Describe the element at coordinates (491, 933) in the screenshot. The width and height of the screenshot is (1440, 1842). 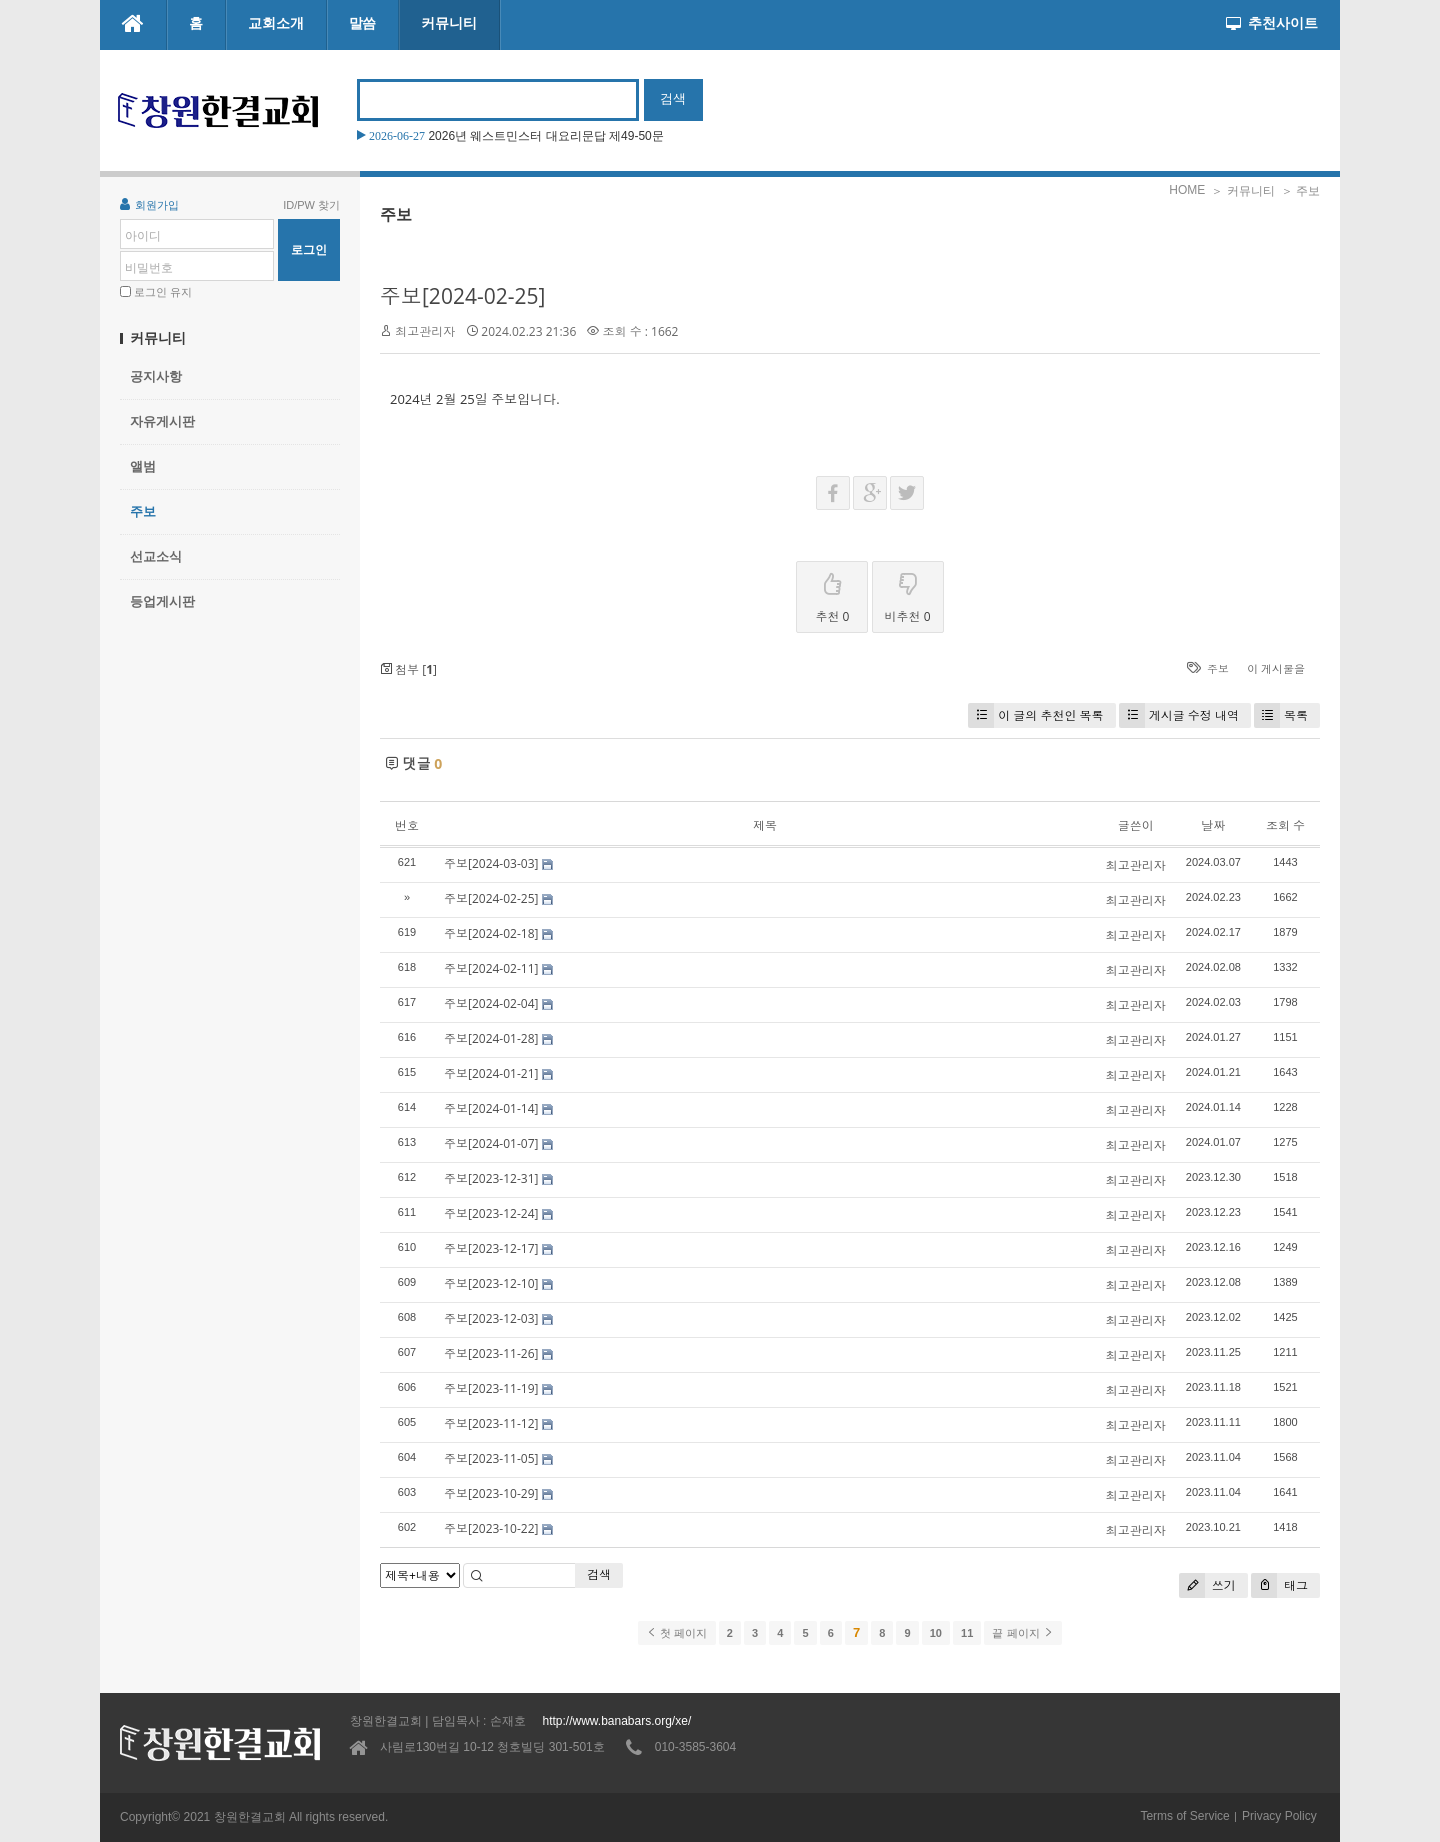
I see `주보[2024-02-18]` at that location.